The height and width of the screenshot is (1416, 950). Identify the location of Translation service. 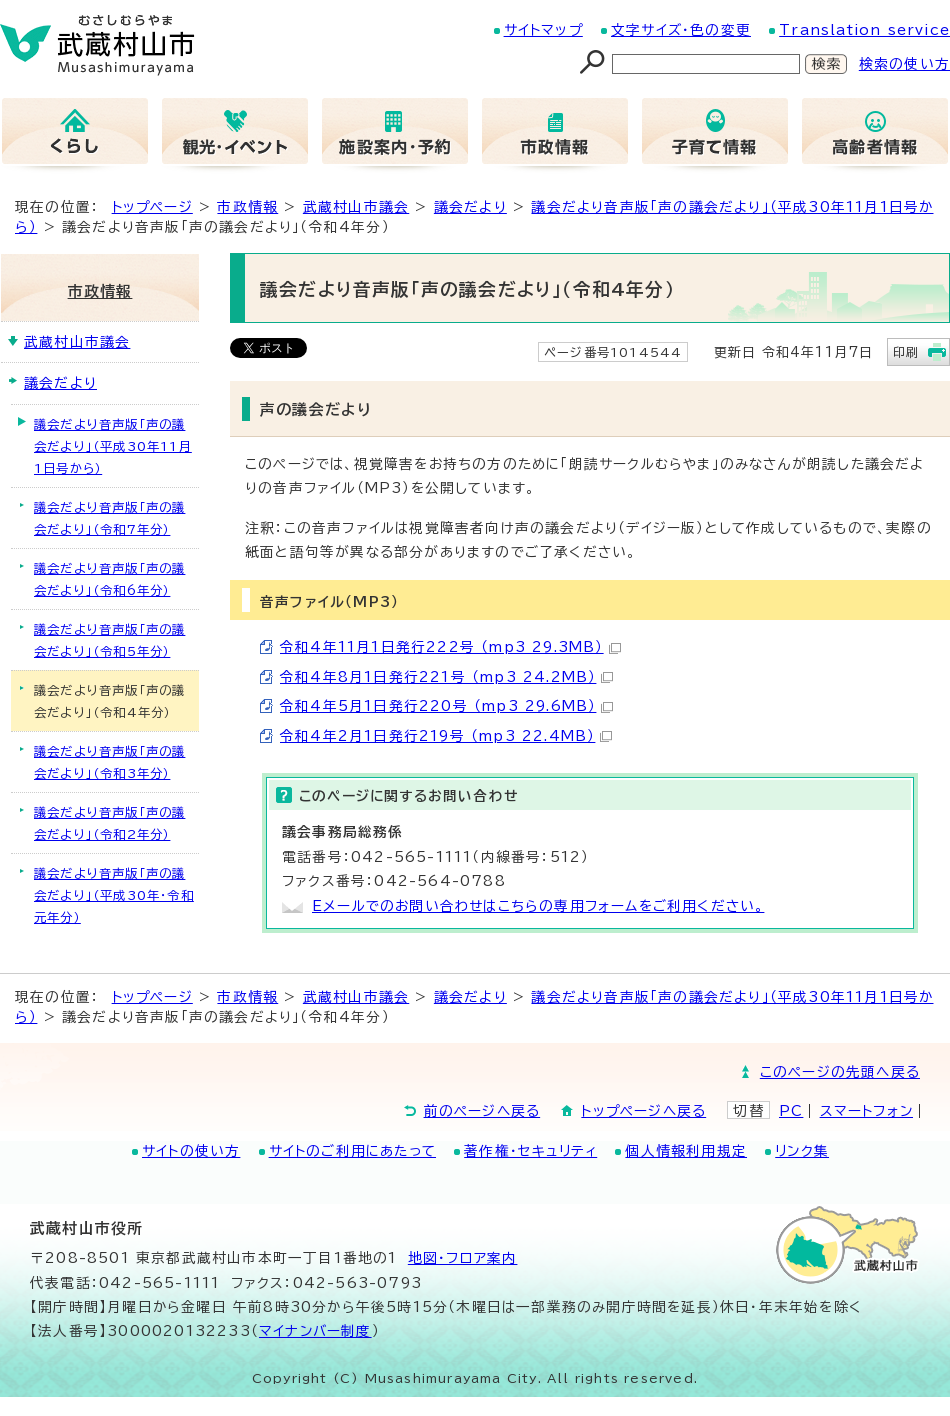
(864, 30).